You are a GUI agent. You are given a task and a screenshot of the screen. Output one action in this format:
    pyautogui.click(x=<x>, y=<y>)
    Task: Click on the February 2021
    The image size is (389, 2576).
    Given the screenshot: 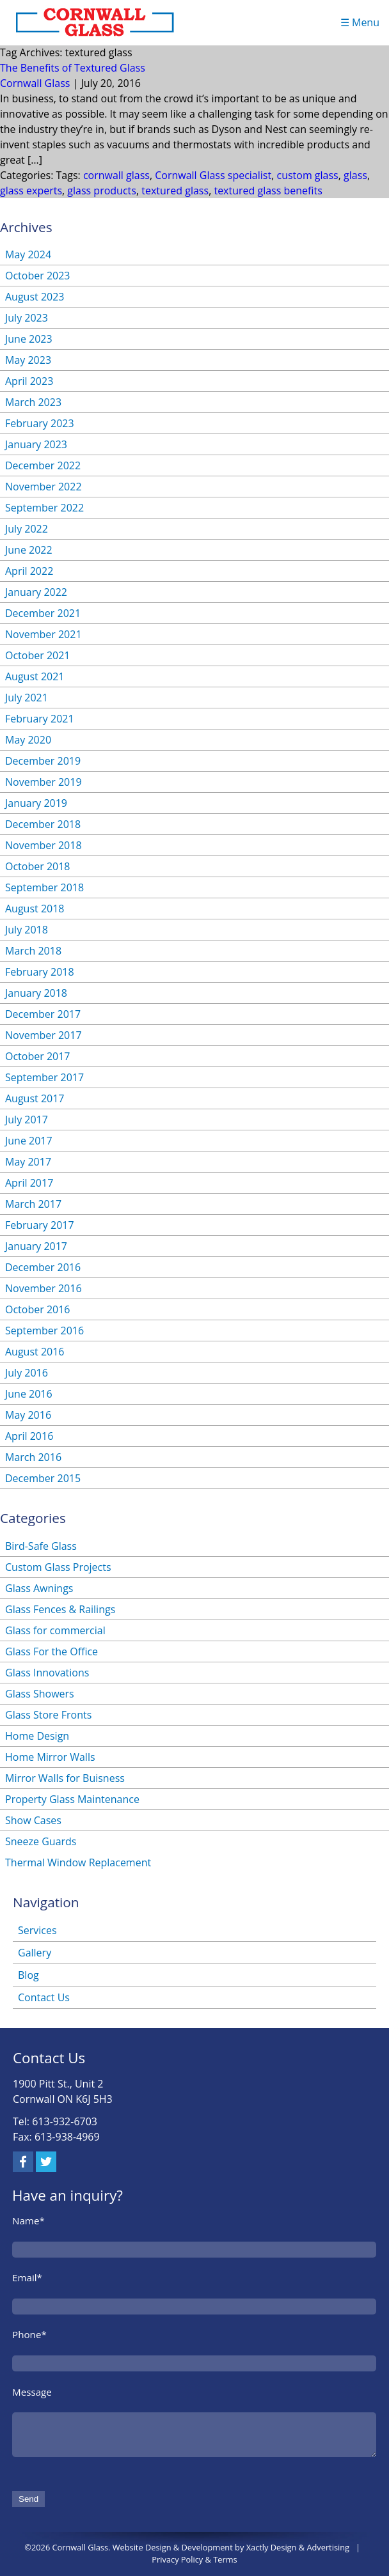 What is the action you would take?
    pyautogui.click(x=39, y=719)
    